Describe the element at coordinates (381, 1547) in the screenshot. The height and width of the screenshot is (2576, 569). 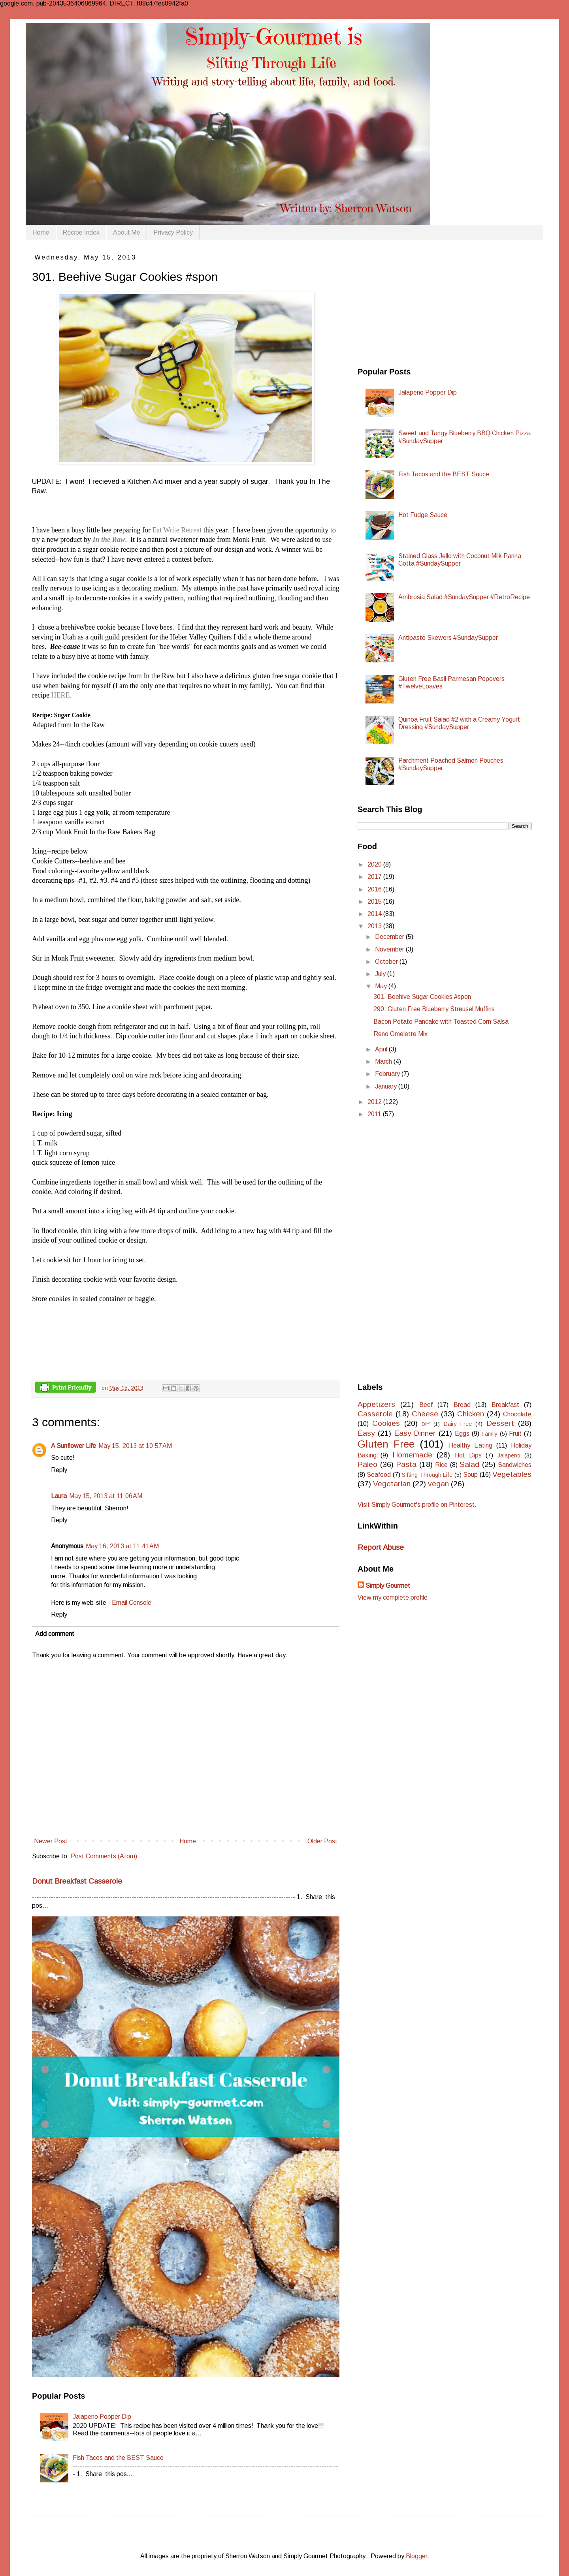
I see `Report Abuse` at that location.